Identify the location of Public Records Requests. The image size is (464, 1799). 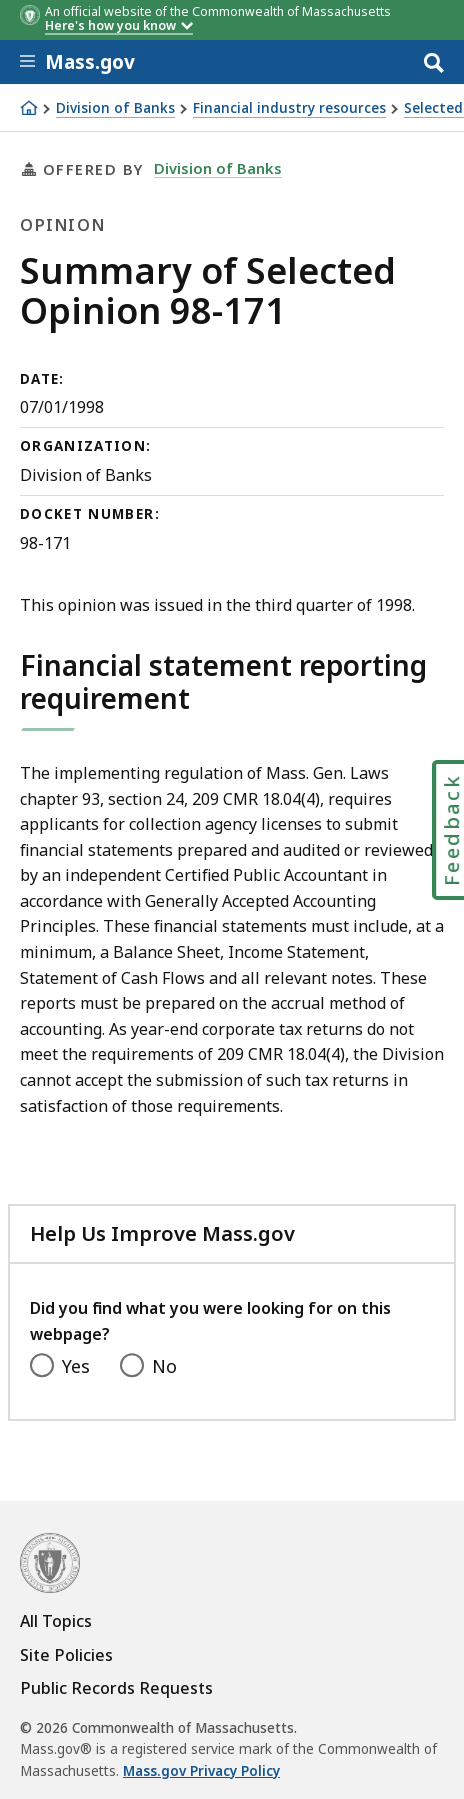
(116, 1688).